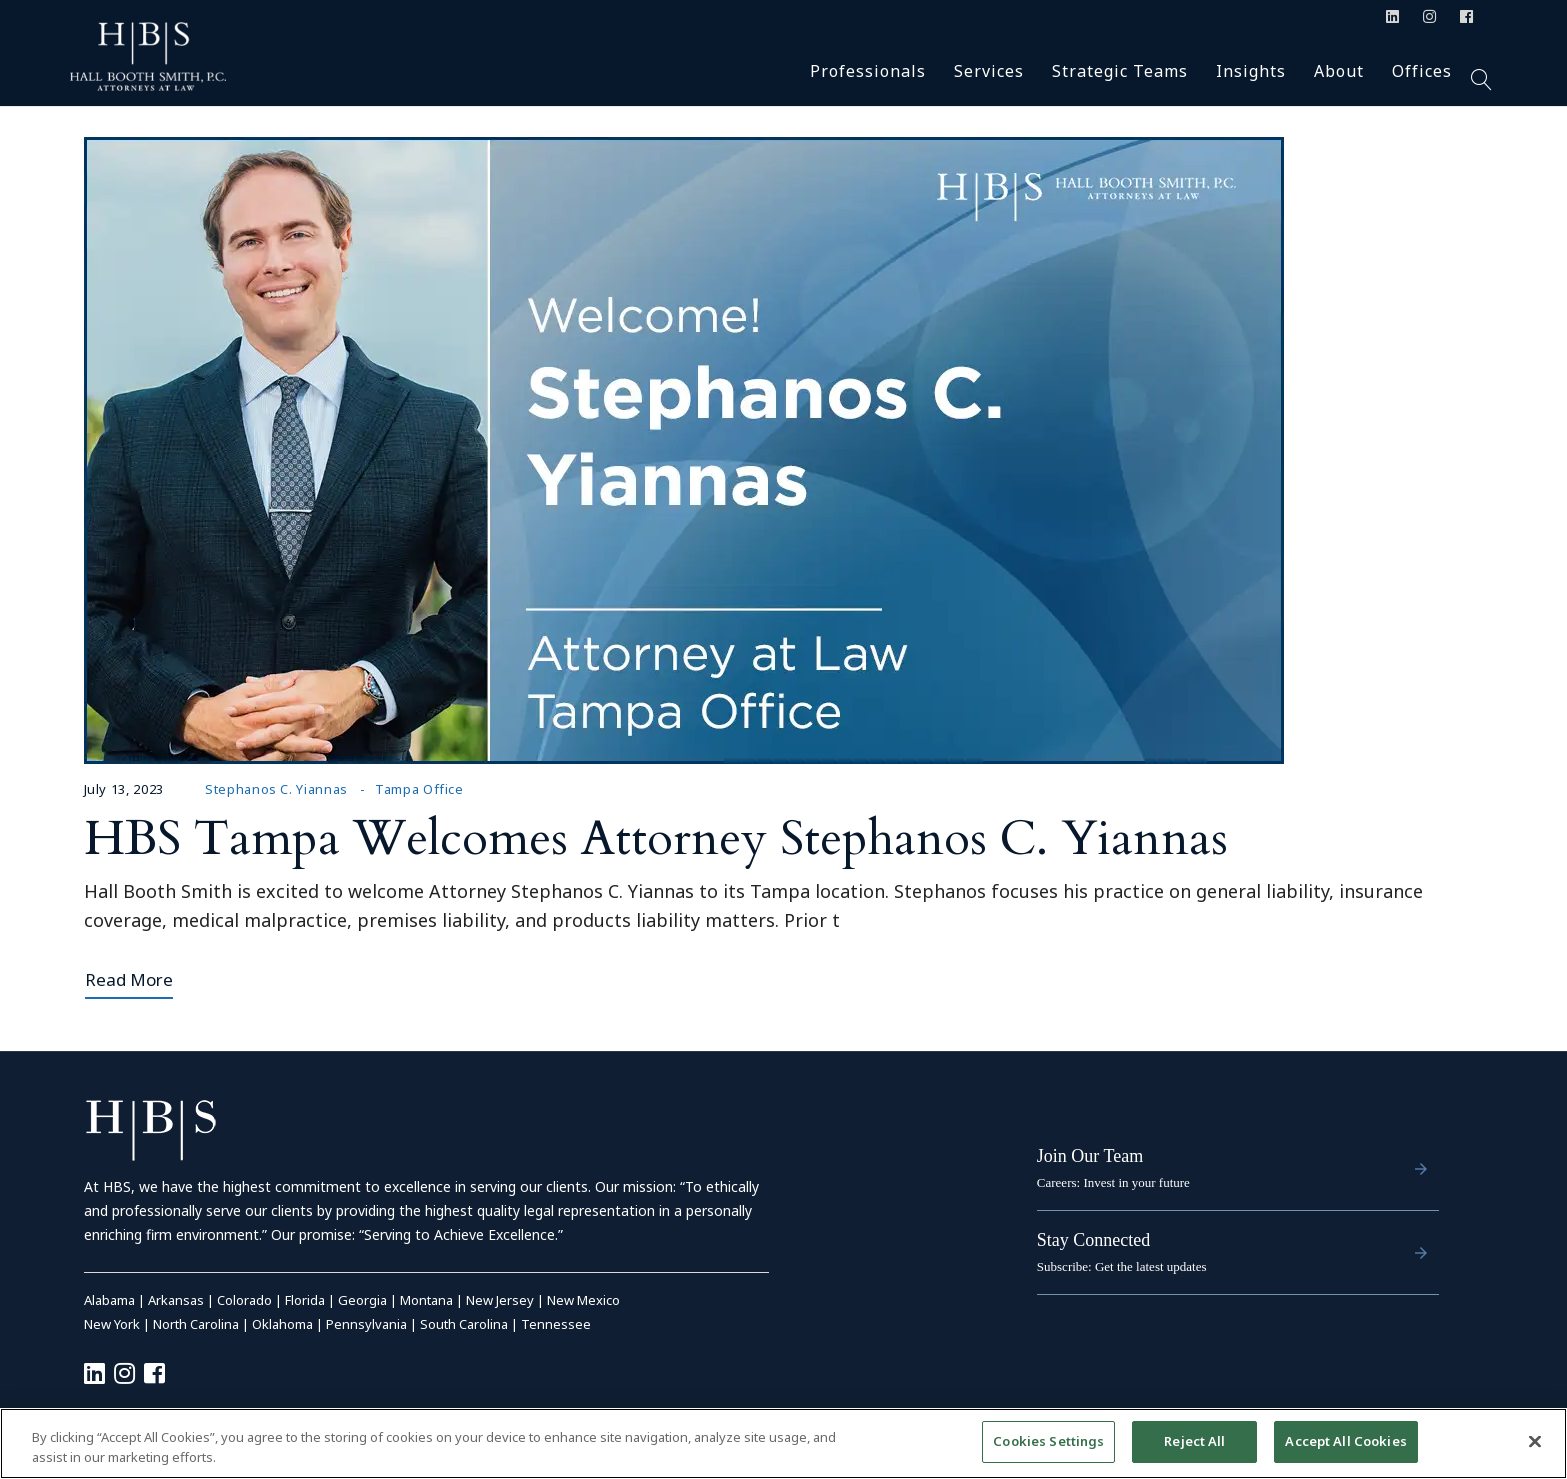 Image resolution: width=1567 pixels, height=1479 pixels. What do you see at coordinates (1048, 1441) in the screenshot?
I see `Cookies Settings` at bounding box center [1048, 1441].